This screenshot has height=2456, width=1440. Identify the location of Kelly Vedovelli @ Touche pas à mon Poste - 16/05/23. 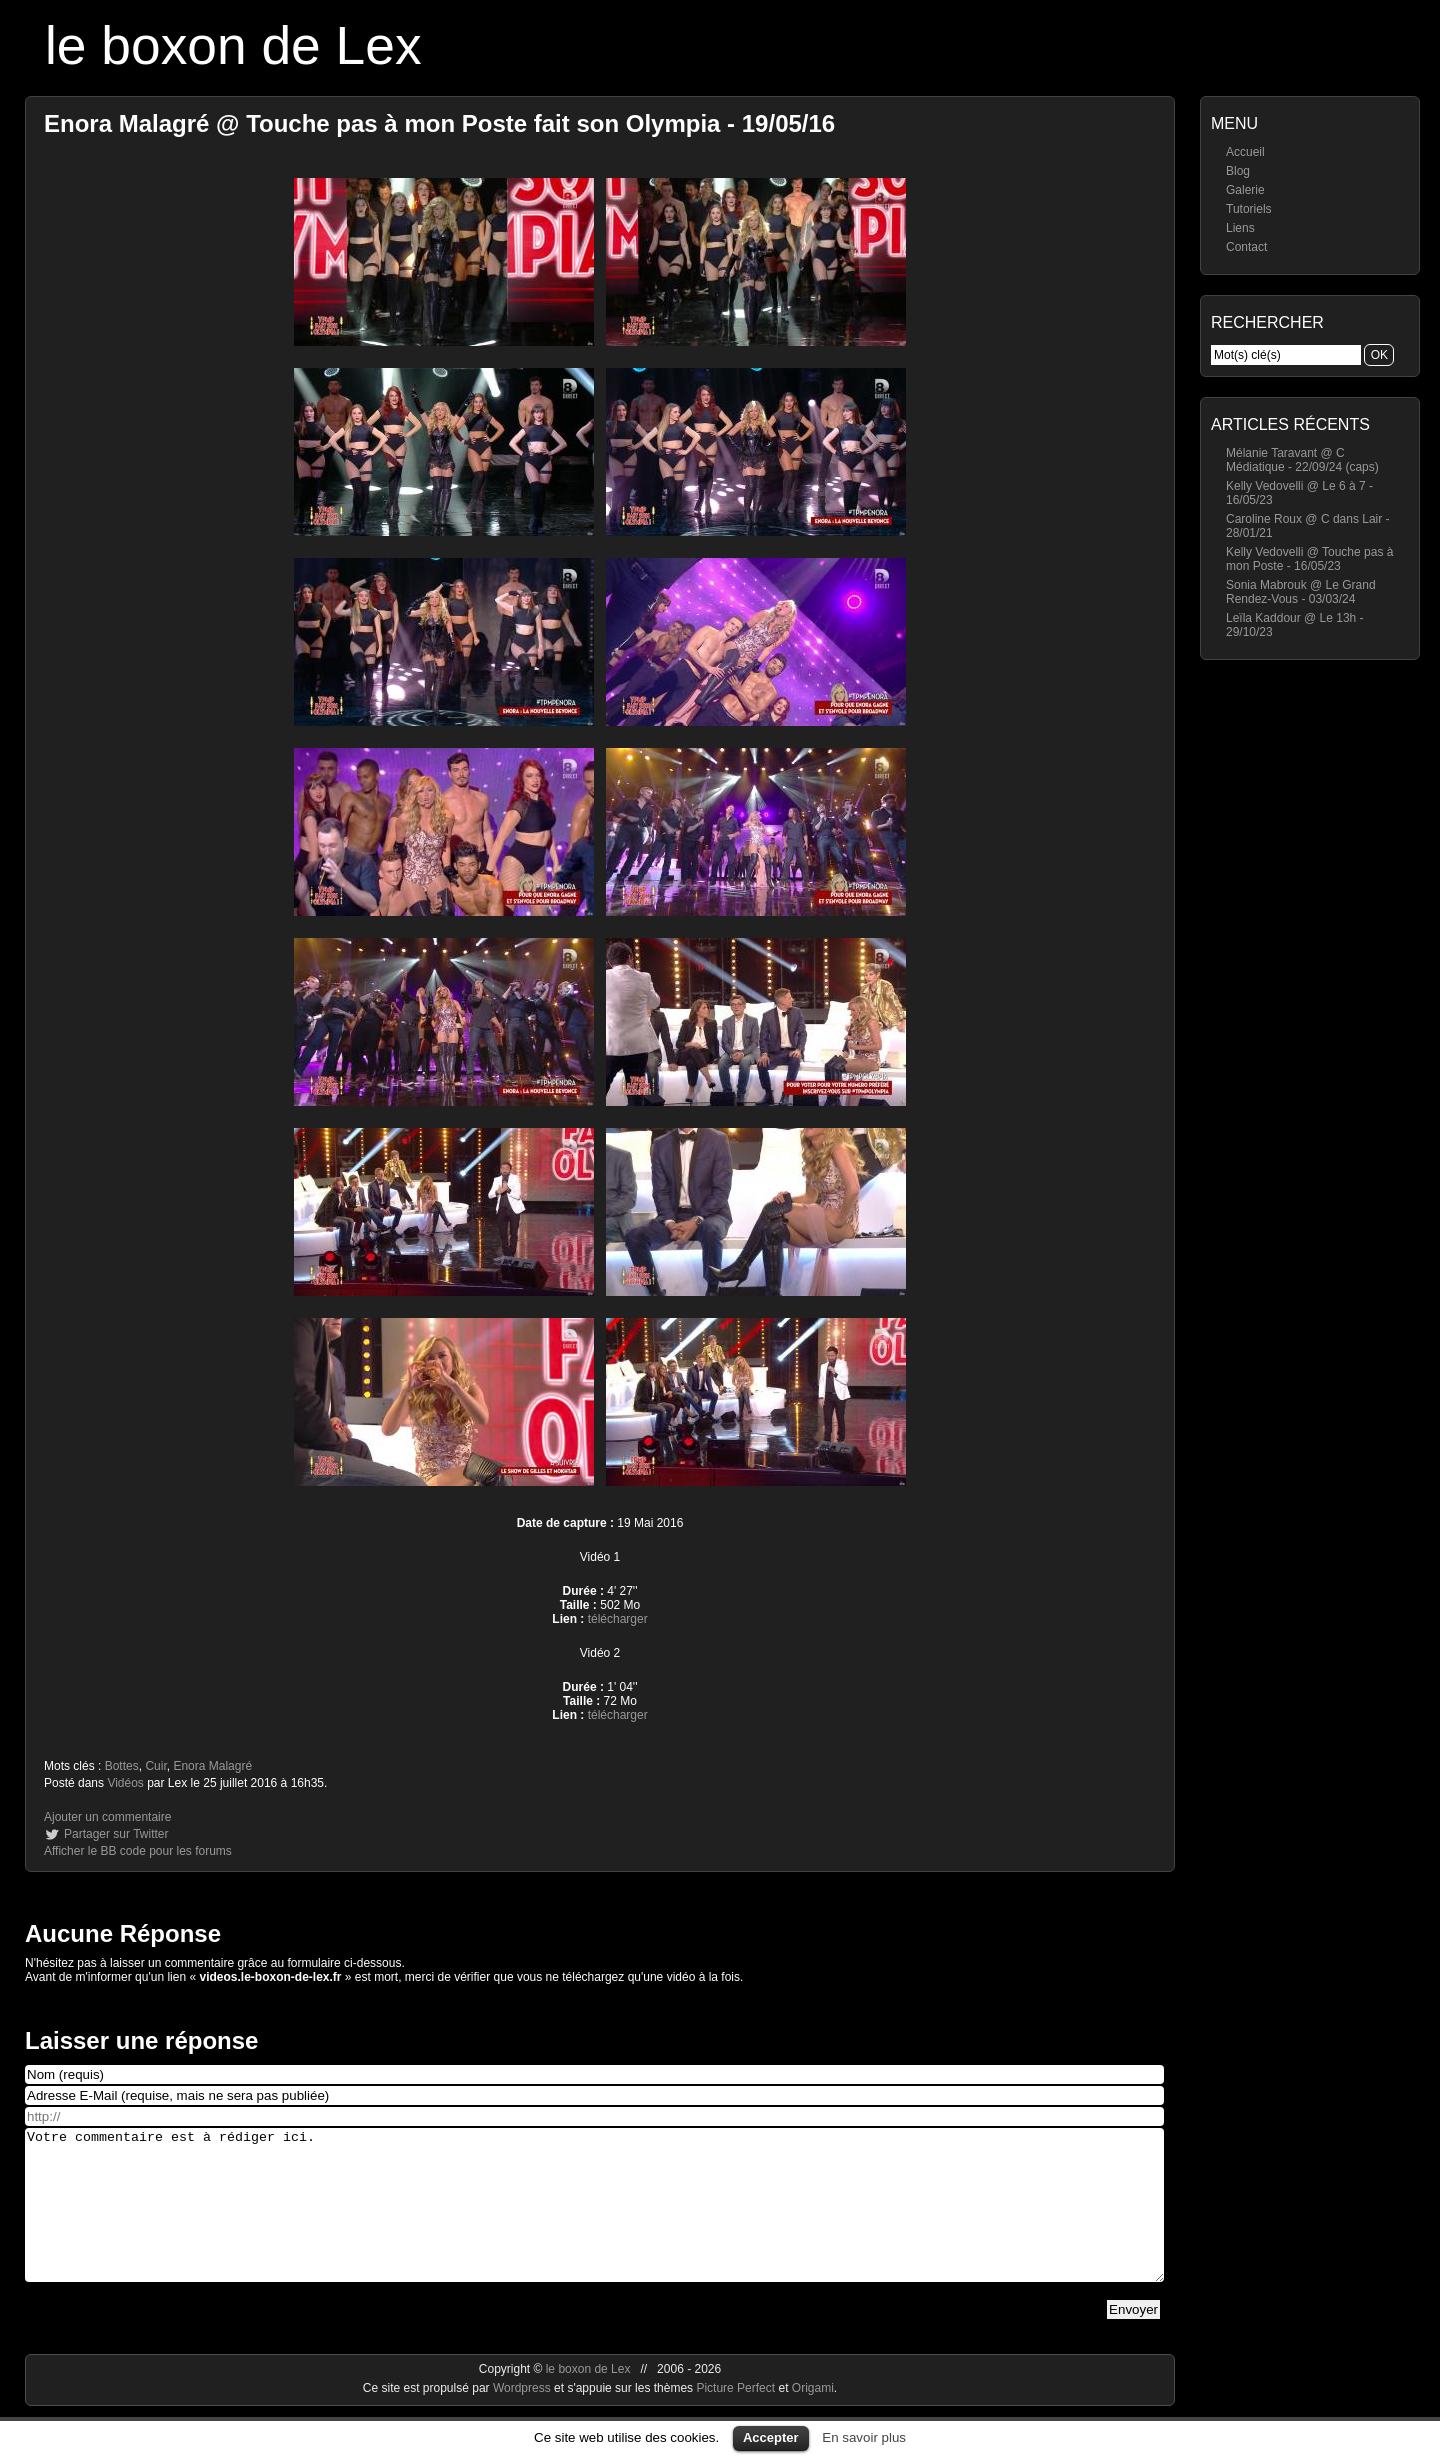
(1309, 559).